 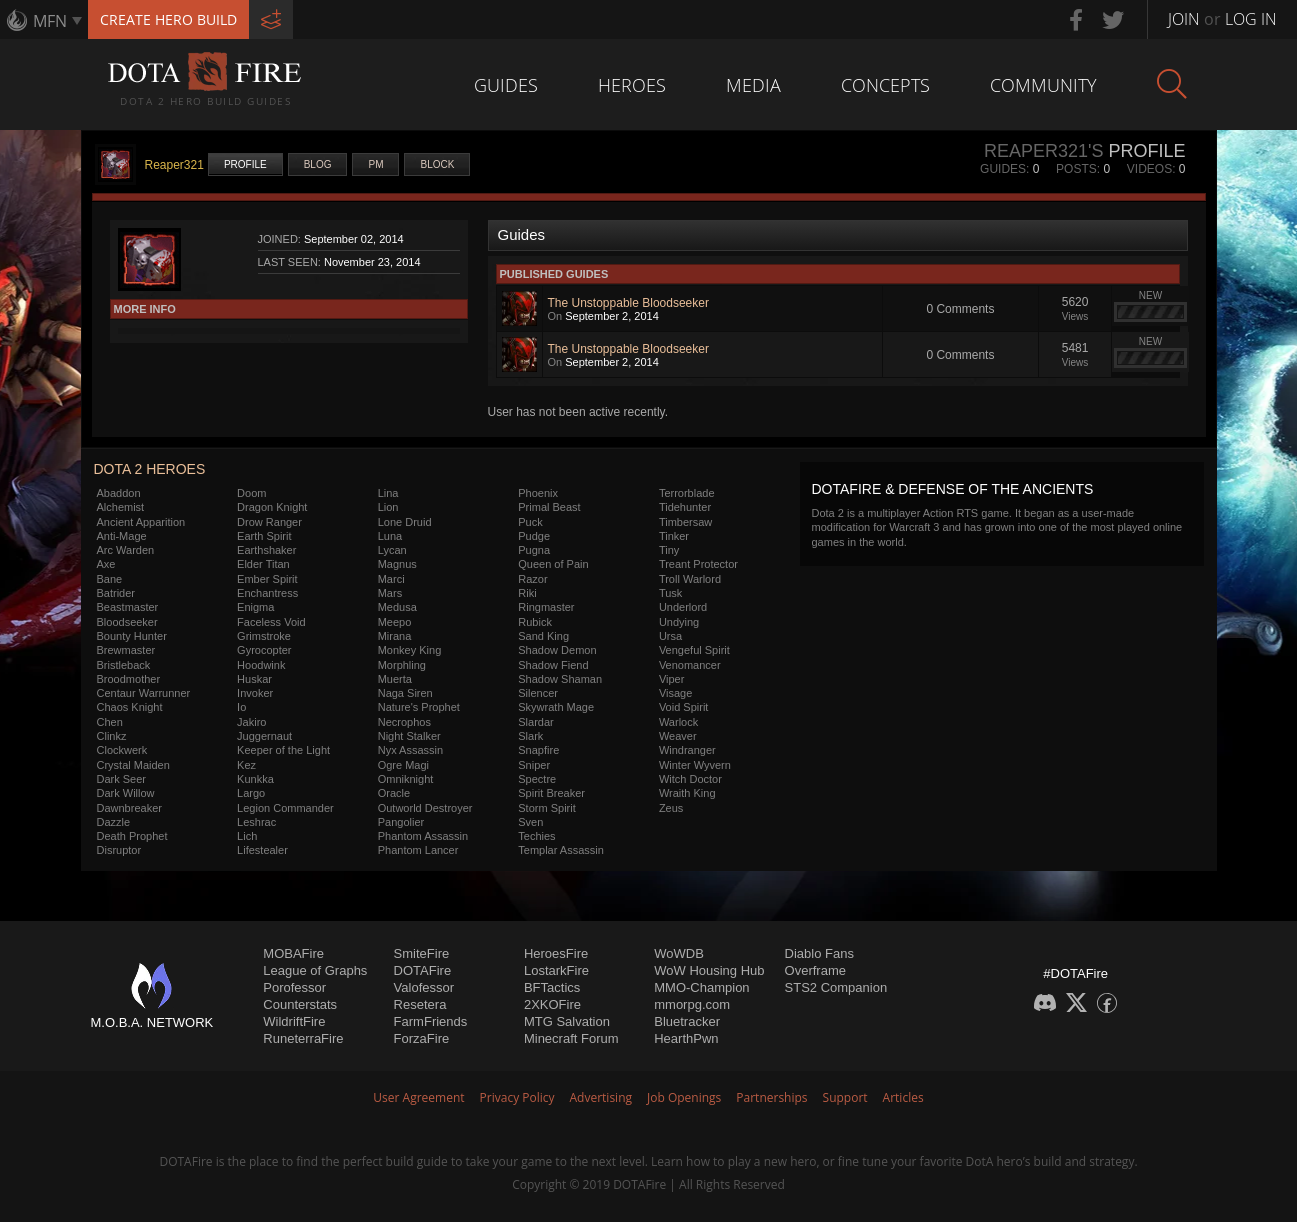 I want to click on PM, so click(x=375, y=164).